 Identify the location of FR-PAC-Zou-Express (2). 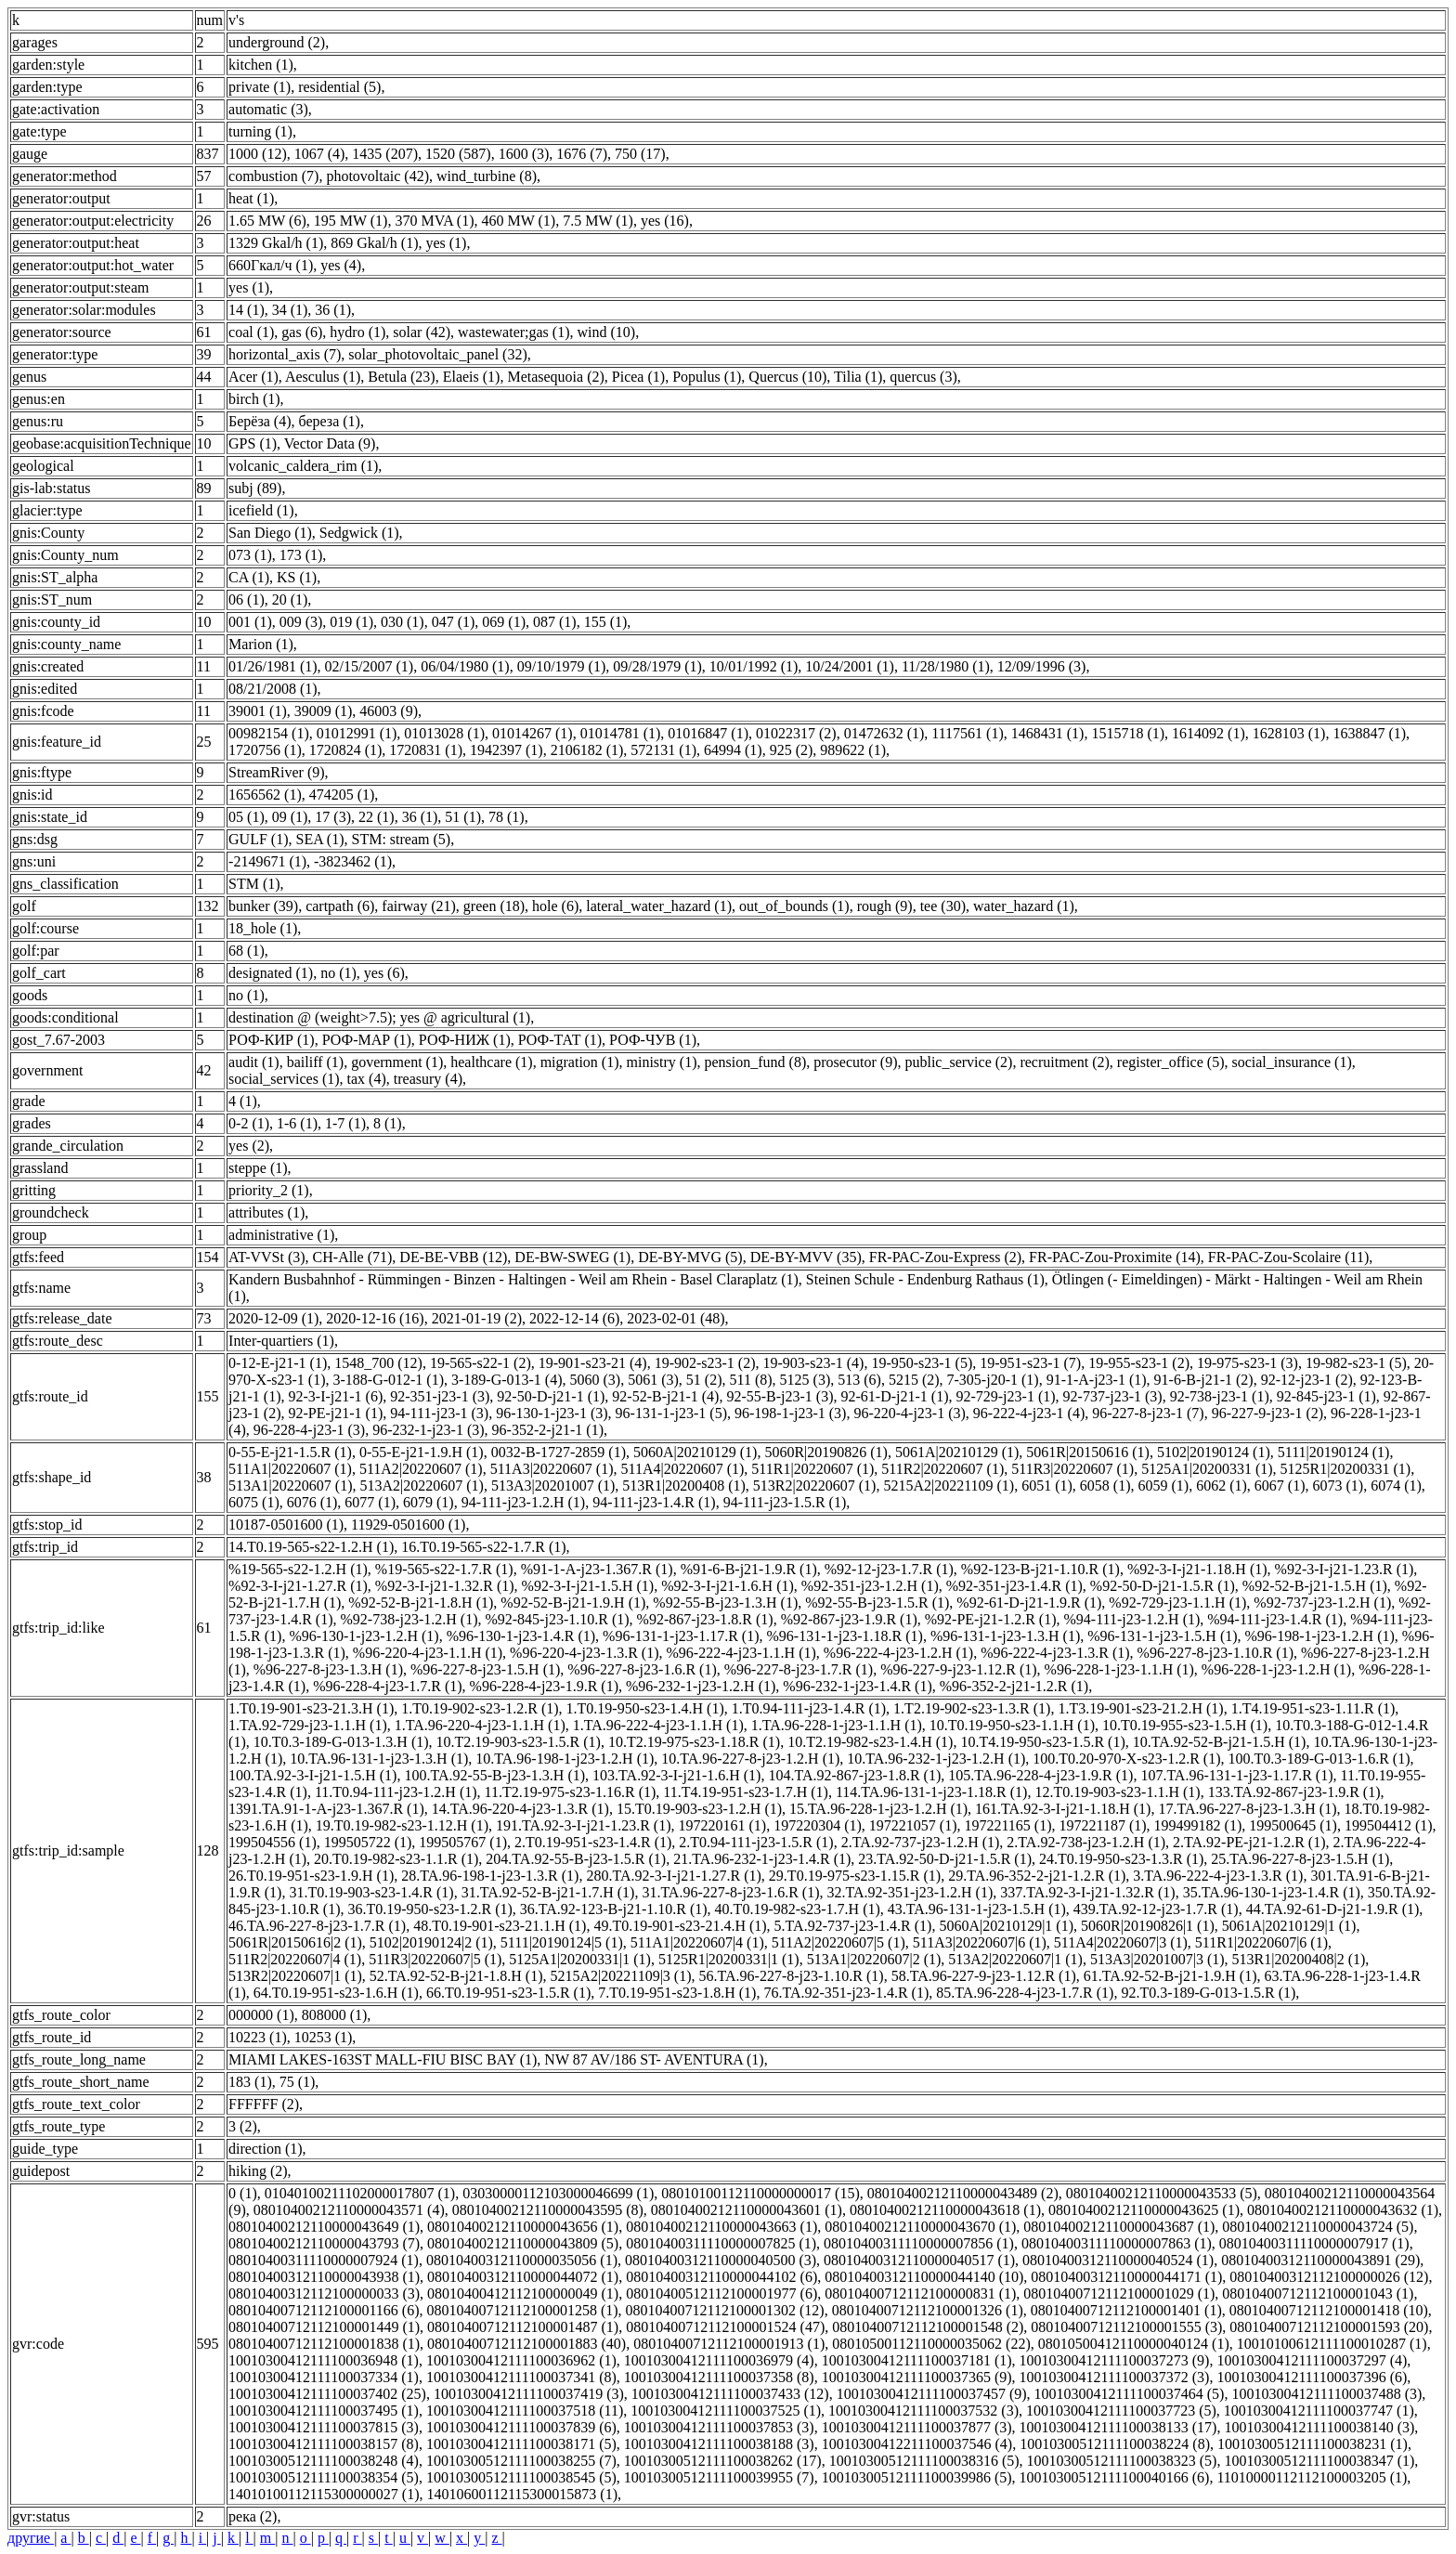
(945, 1257).